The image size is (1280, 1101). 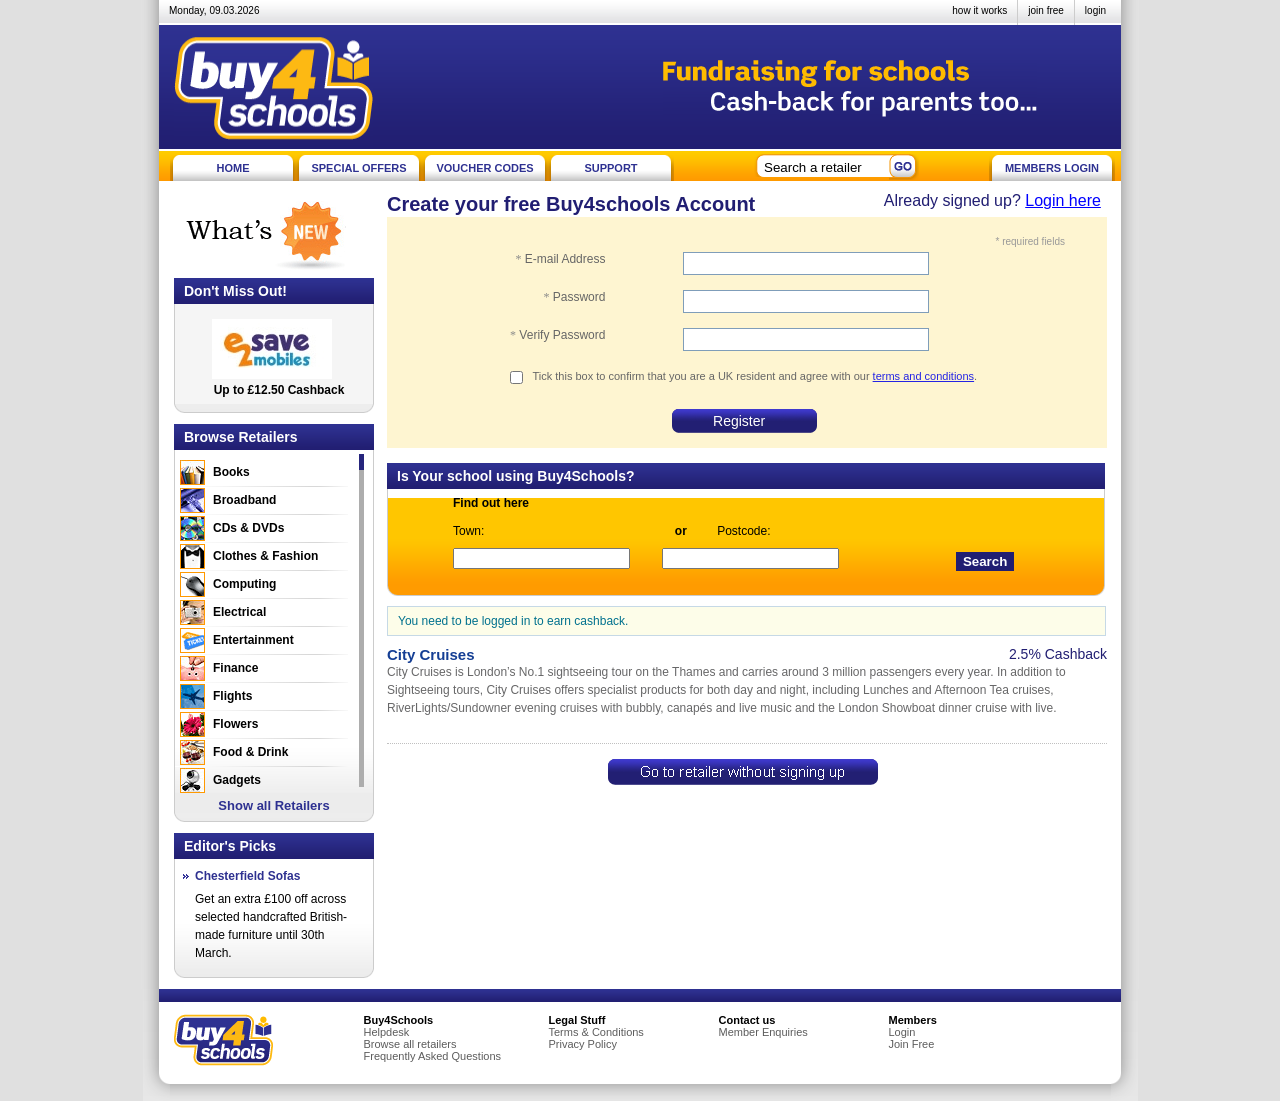 I want to click on Login, so click(x=902, y=1032).